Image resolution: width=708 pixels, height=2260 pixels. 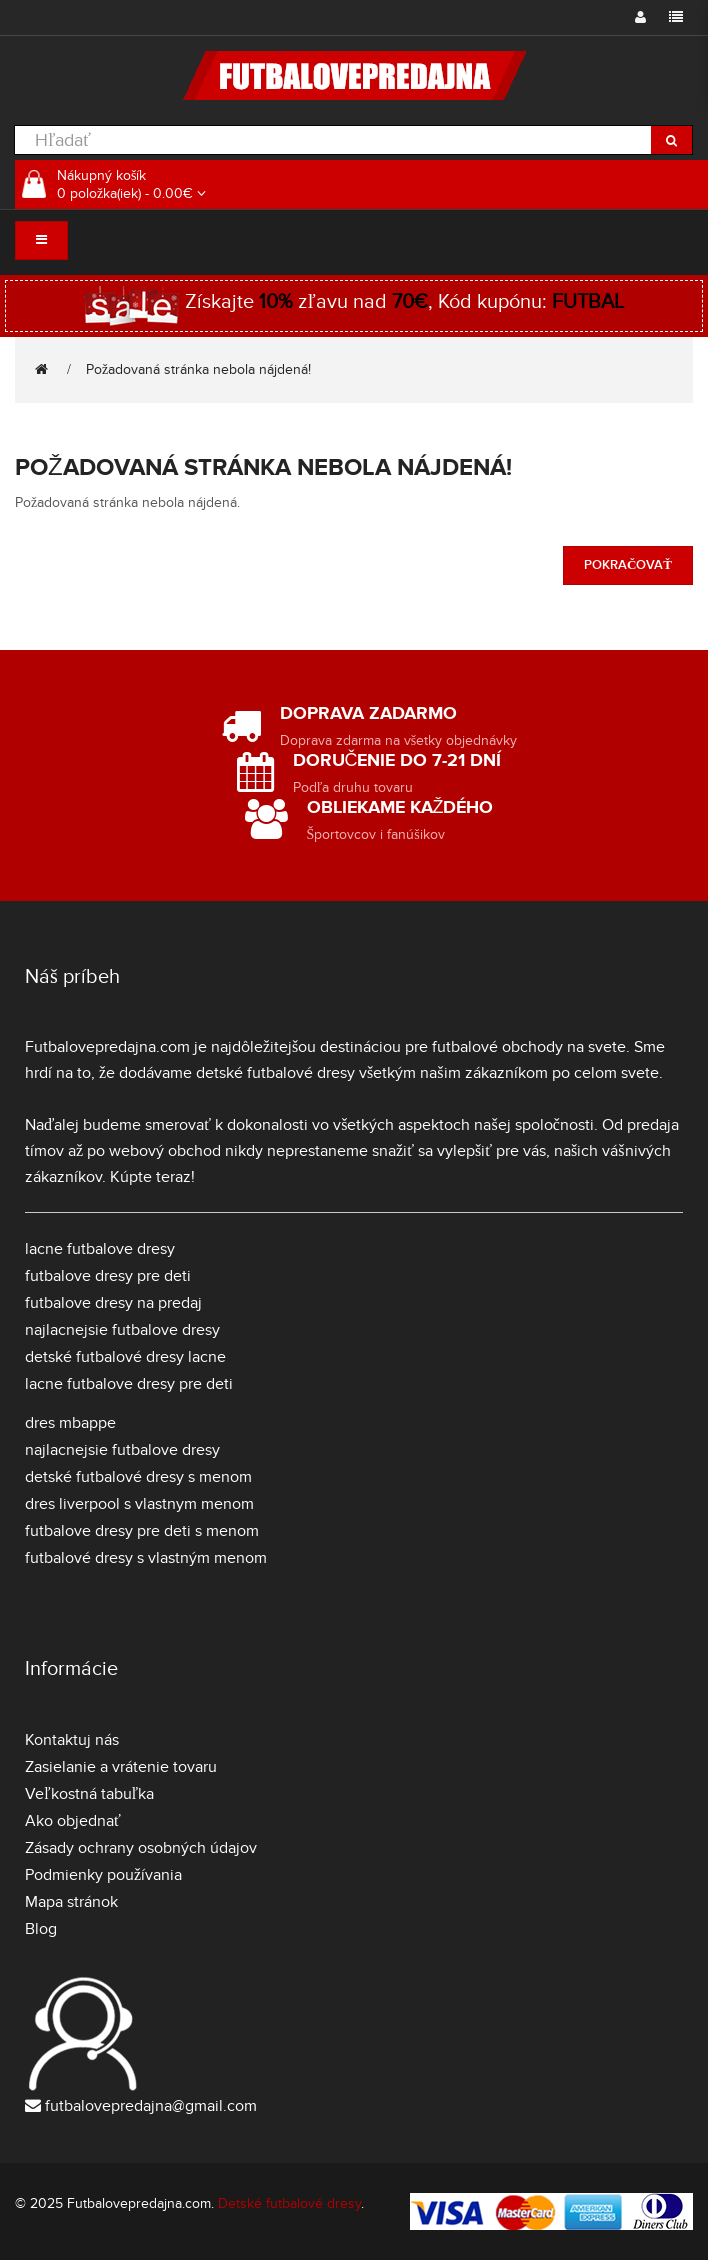 I want to click on Podmienky používania, so click(x=103, y=1875).